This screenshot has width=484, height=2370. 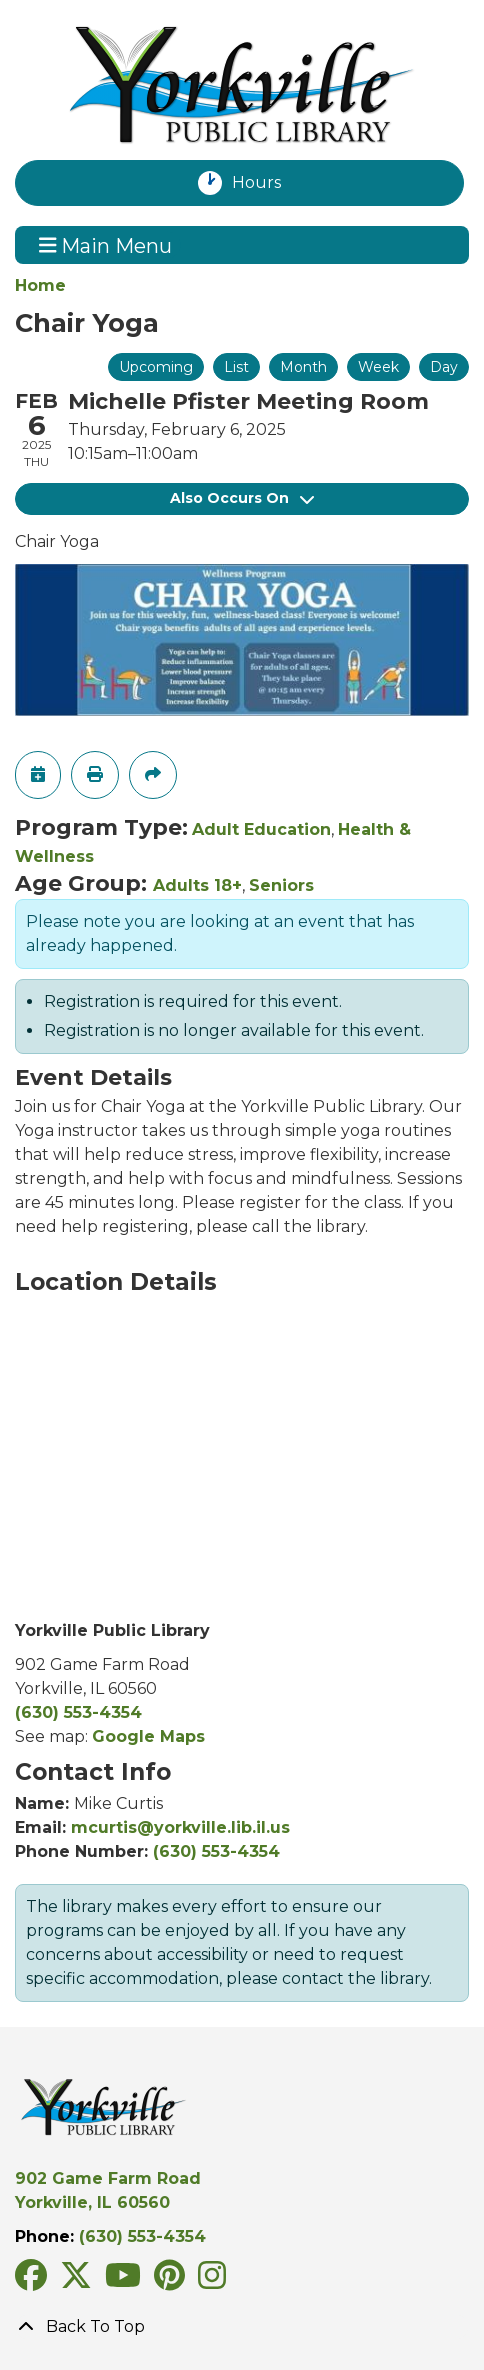 I want to click on 902 Game Farm Road, so click(x=108, y=2178).